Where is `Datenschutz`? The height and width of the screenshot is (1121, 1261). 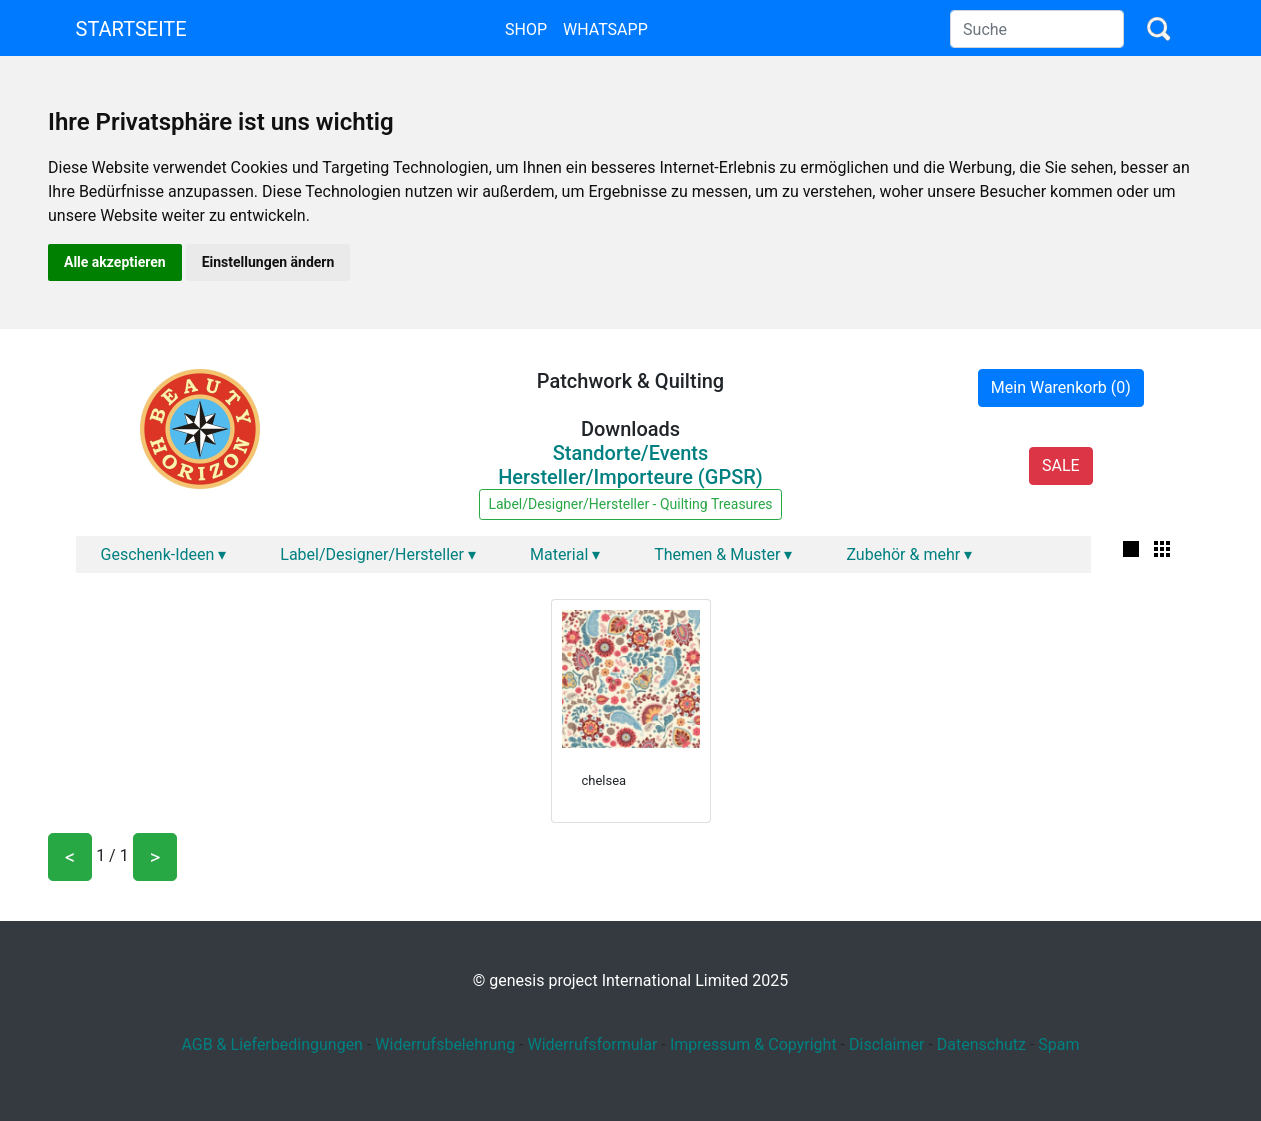 Datenschutz is located at coordinates (981, 1044).